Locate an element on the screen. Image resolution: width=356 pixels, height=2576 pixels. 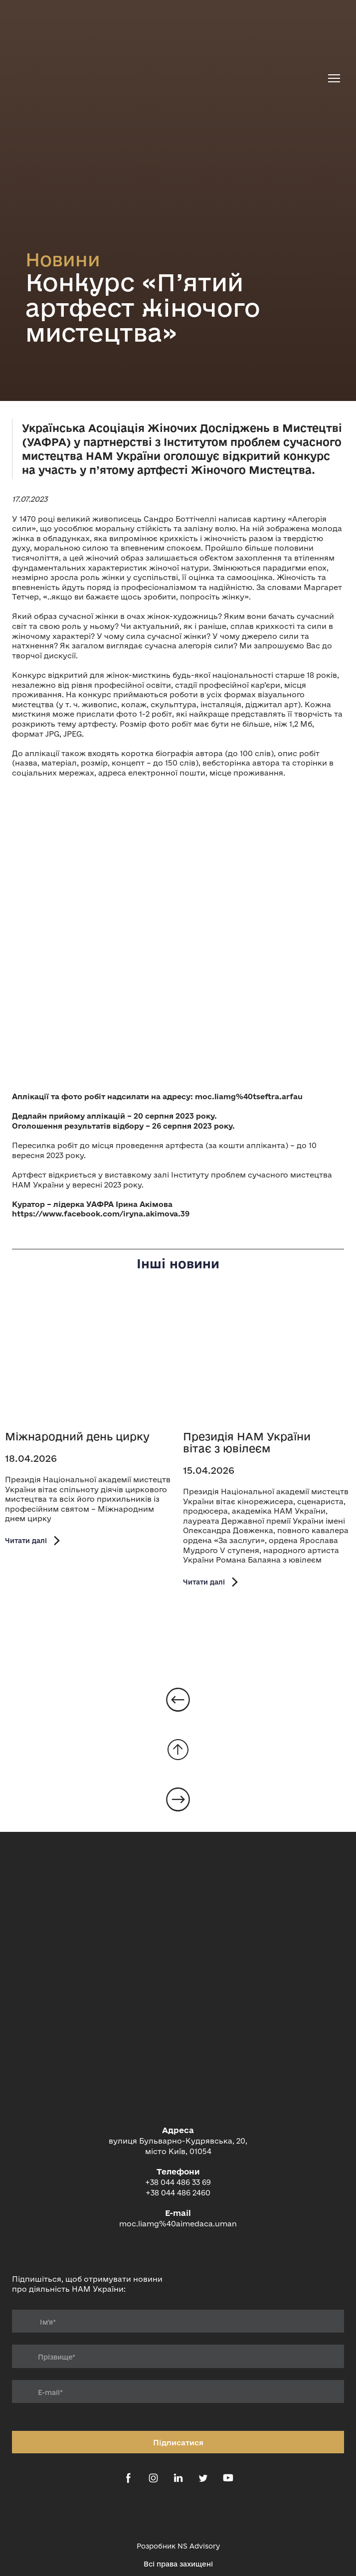
[button] is located at coordinates (34, 1540).